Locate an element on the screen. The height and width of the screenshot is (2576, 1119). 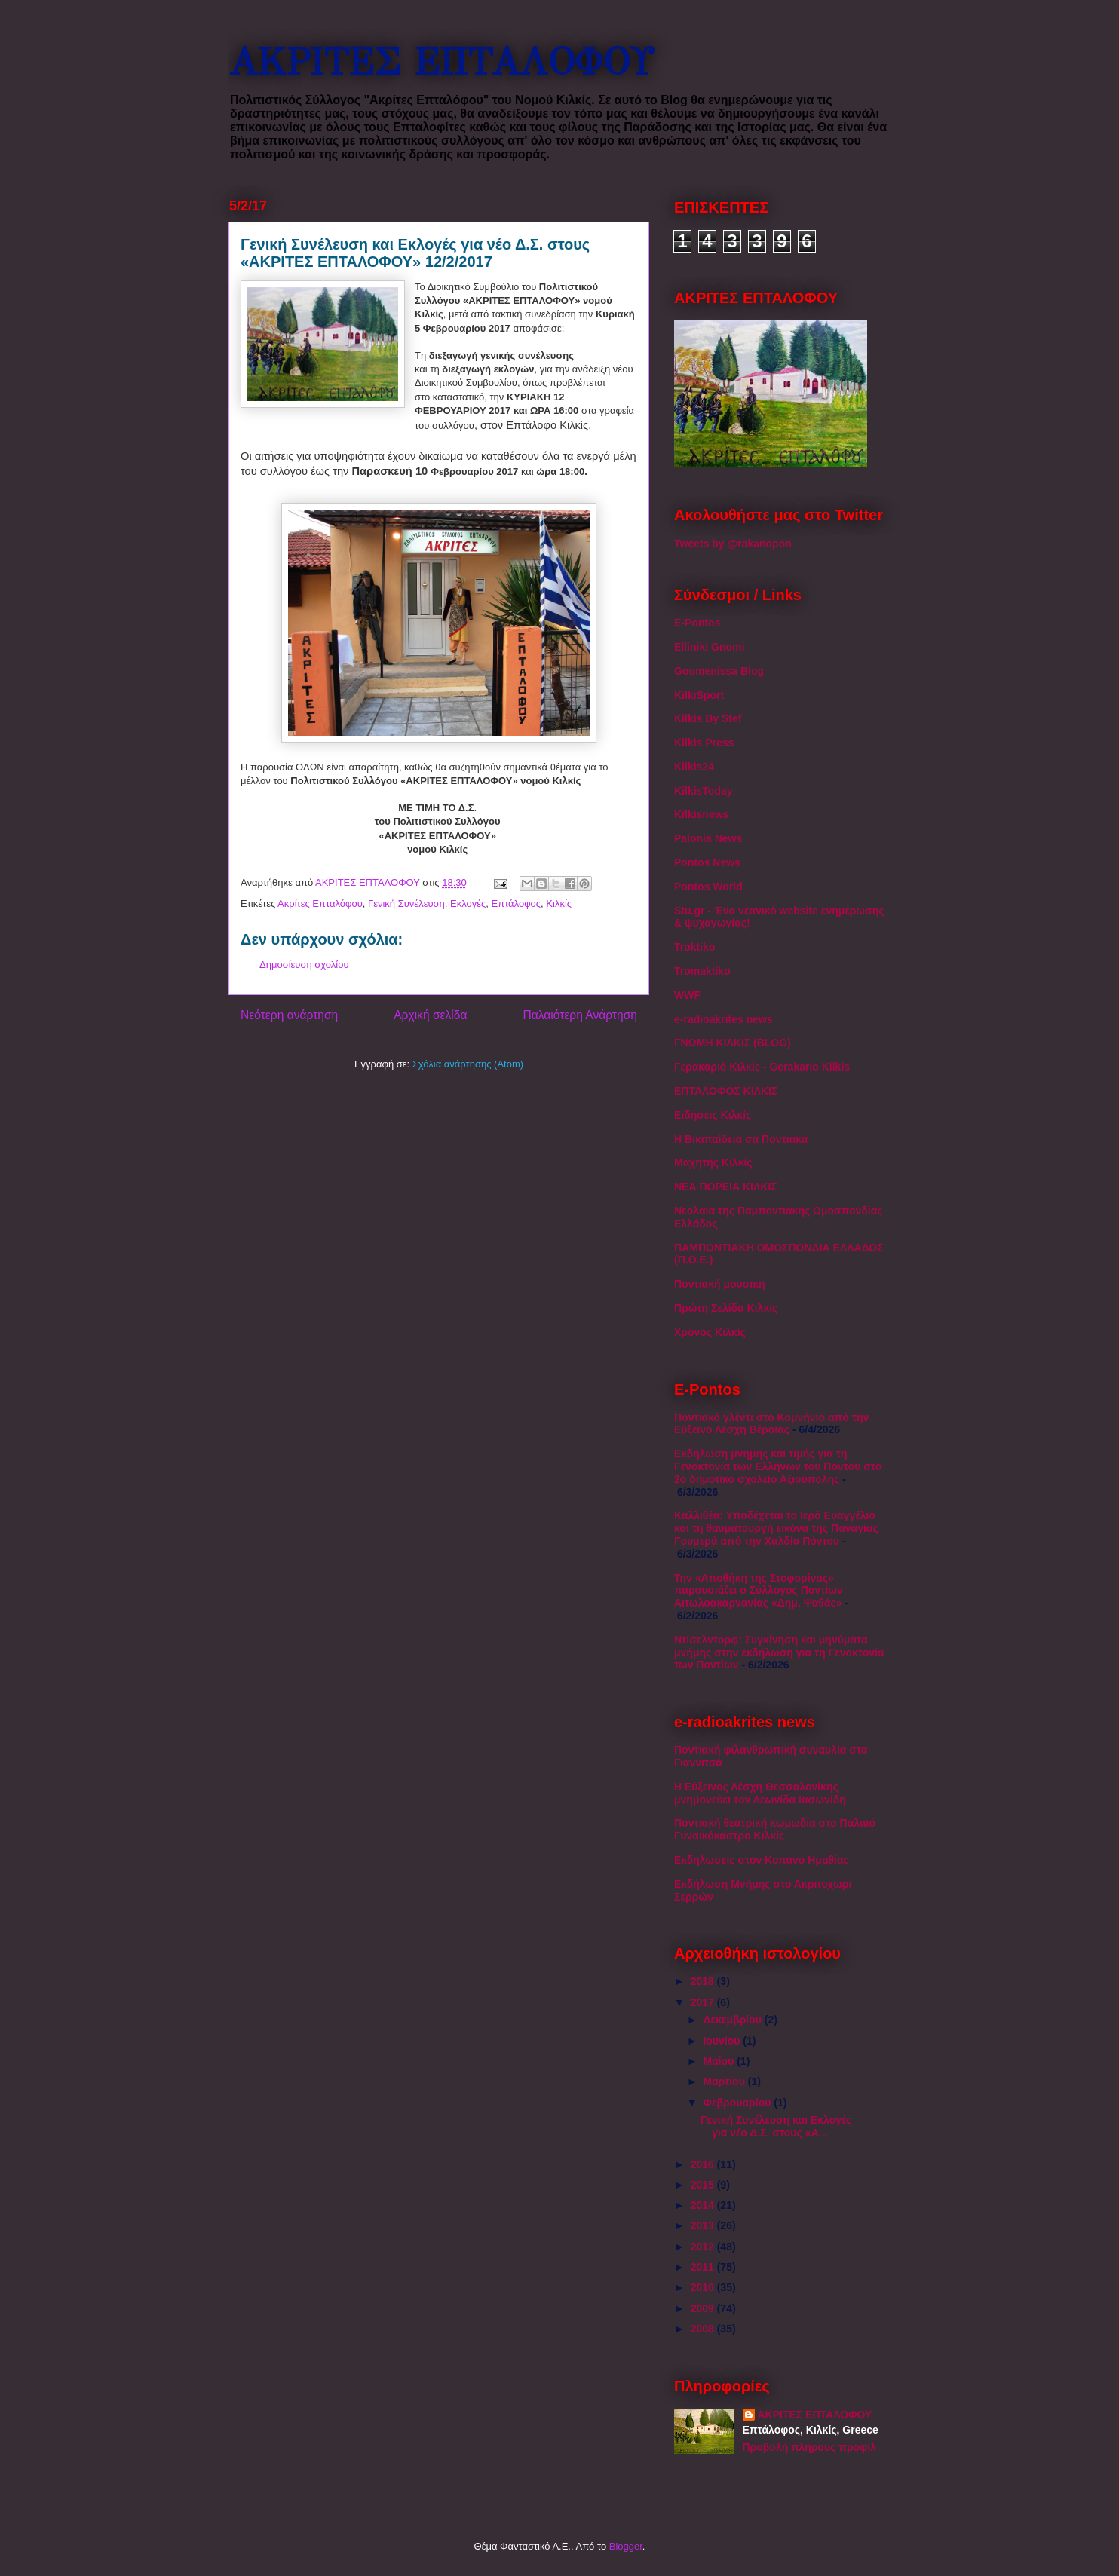
Καλλιθέα: Υποδέχεται το Ιερό Ευαγγέλιο και τη θαυματουργή εικόνα της Παναγίας Γουμερά από την Χαλδία Πόντου is located at coordinates (776, 1528).